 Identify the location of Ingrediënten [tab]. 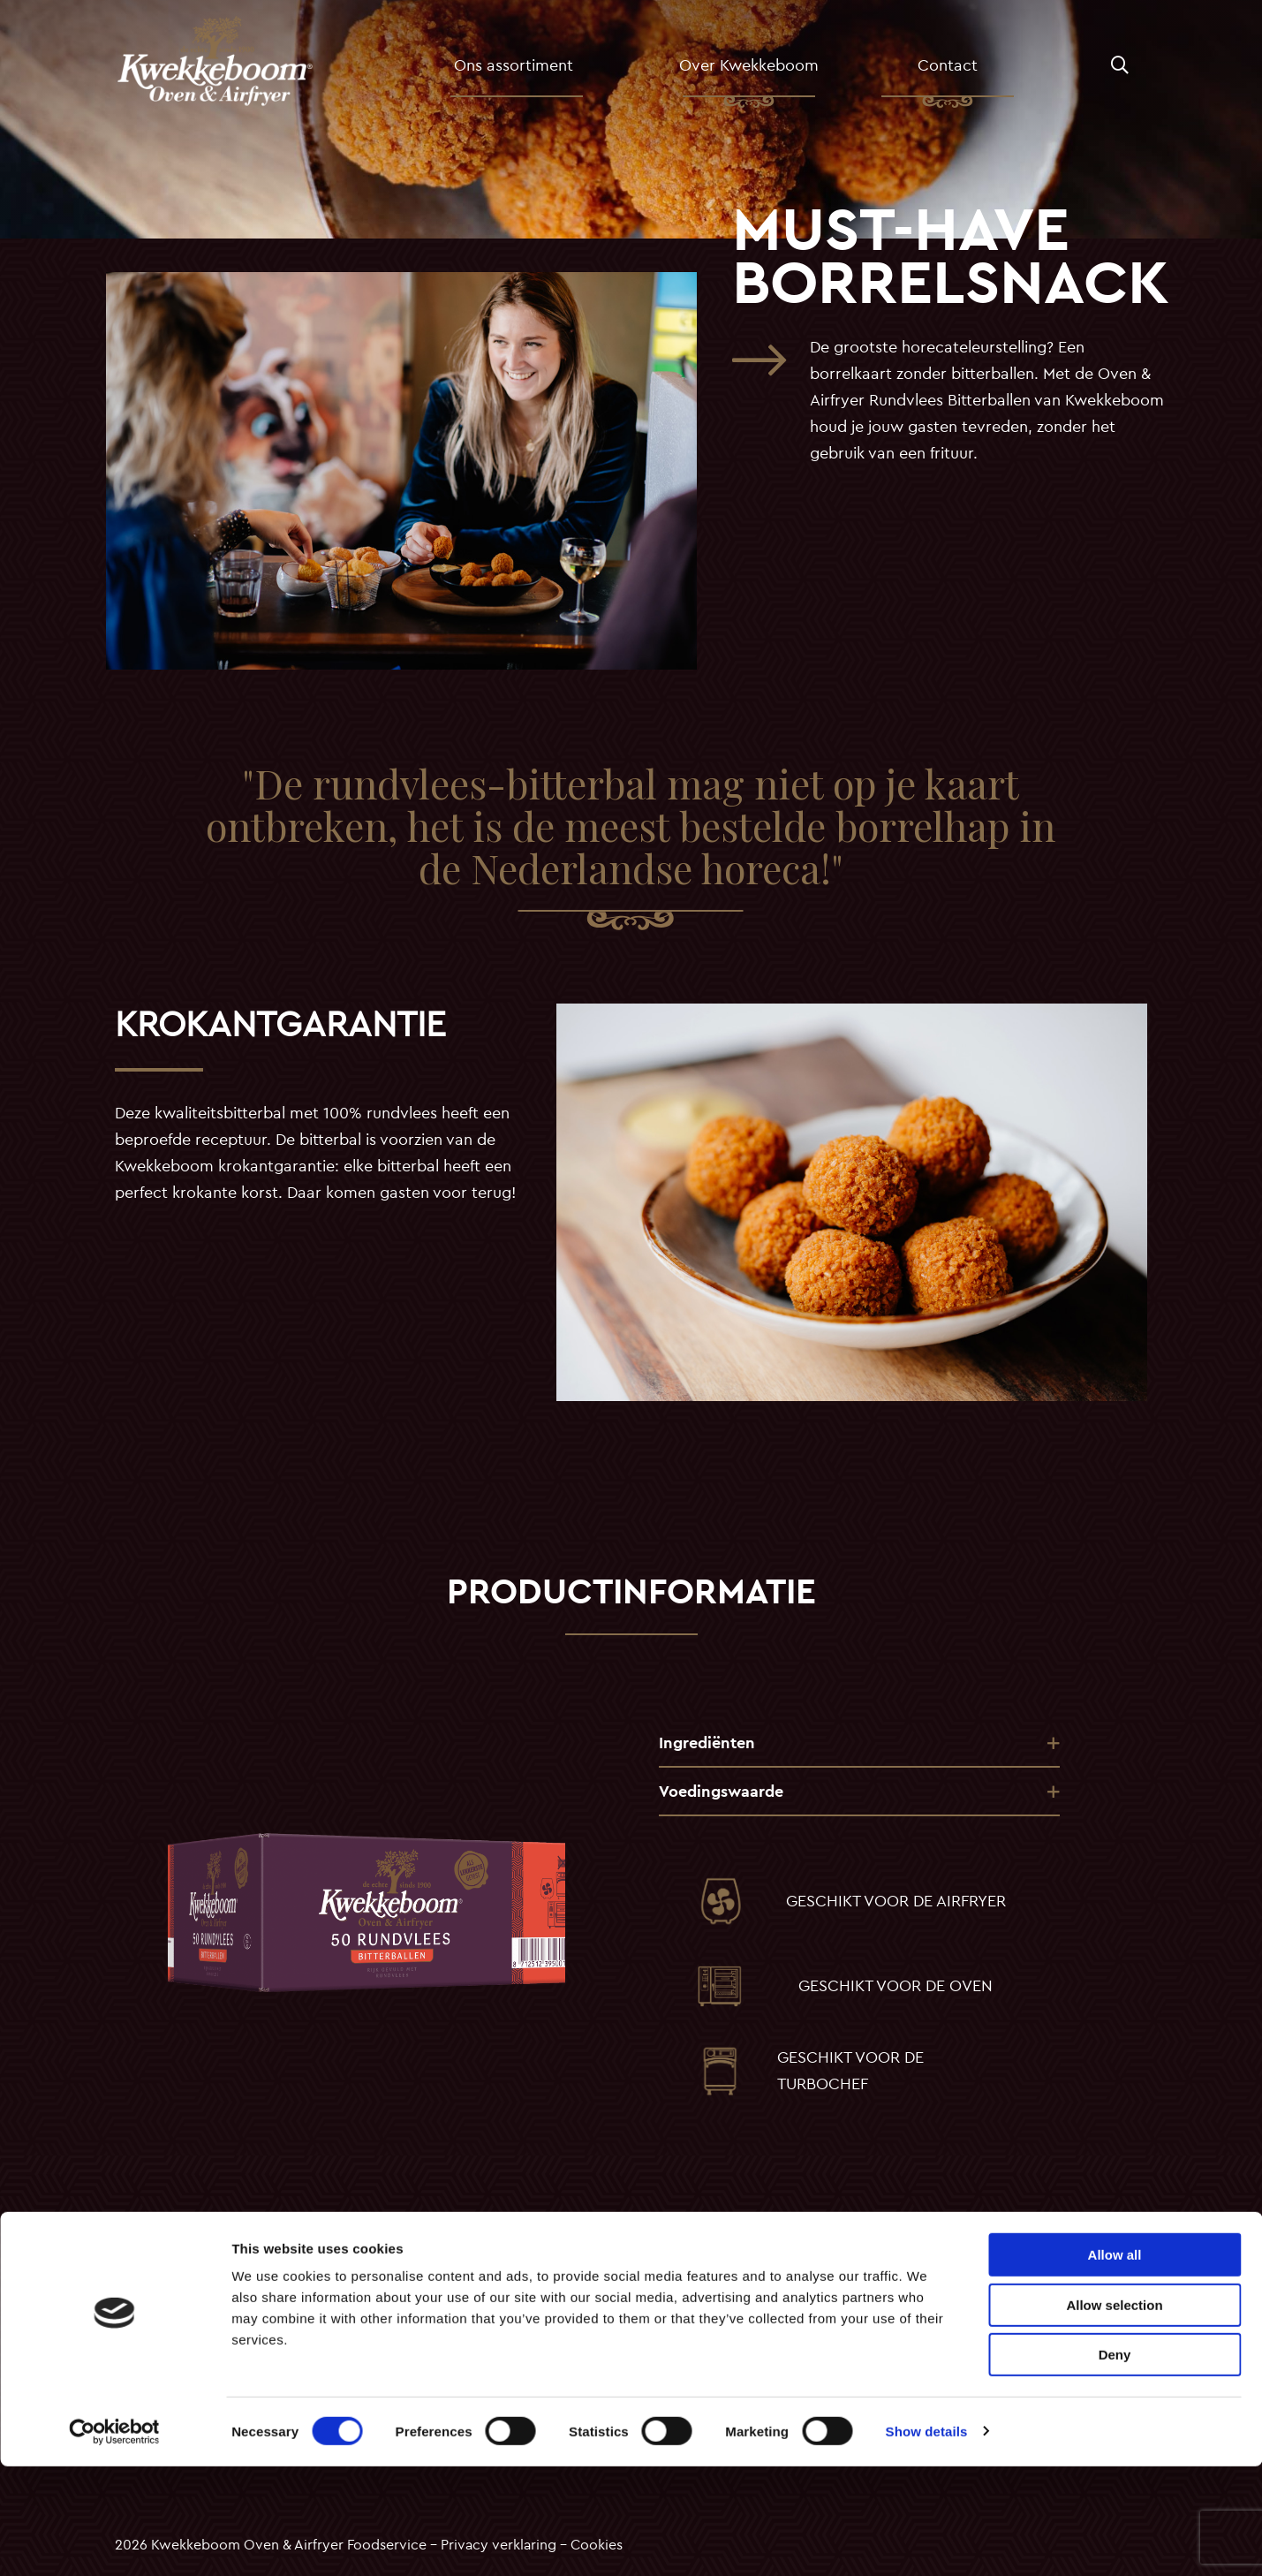
(707, 1742).